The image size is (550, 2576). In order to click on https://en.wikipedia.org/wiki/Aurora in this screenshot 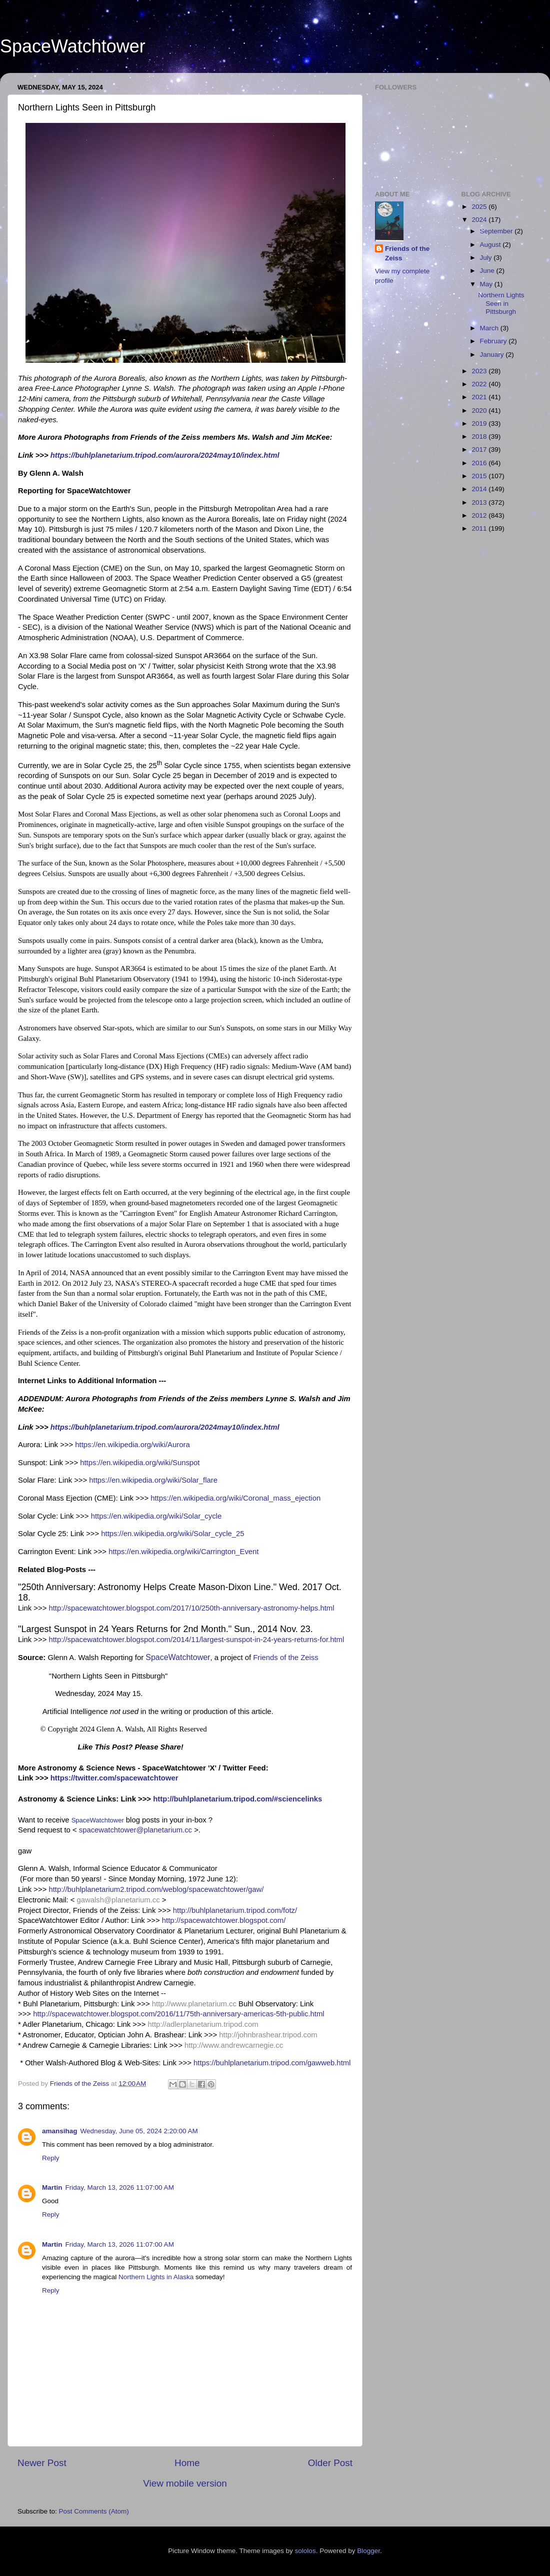, I will do `click(132, 1445)`.